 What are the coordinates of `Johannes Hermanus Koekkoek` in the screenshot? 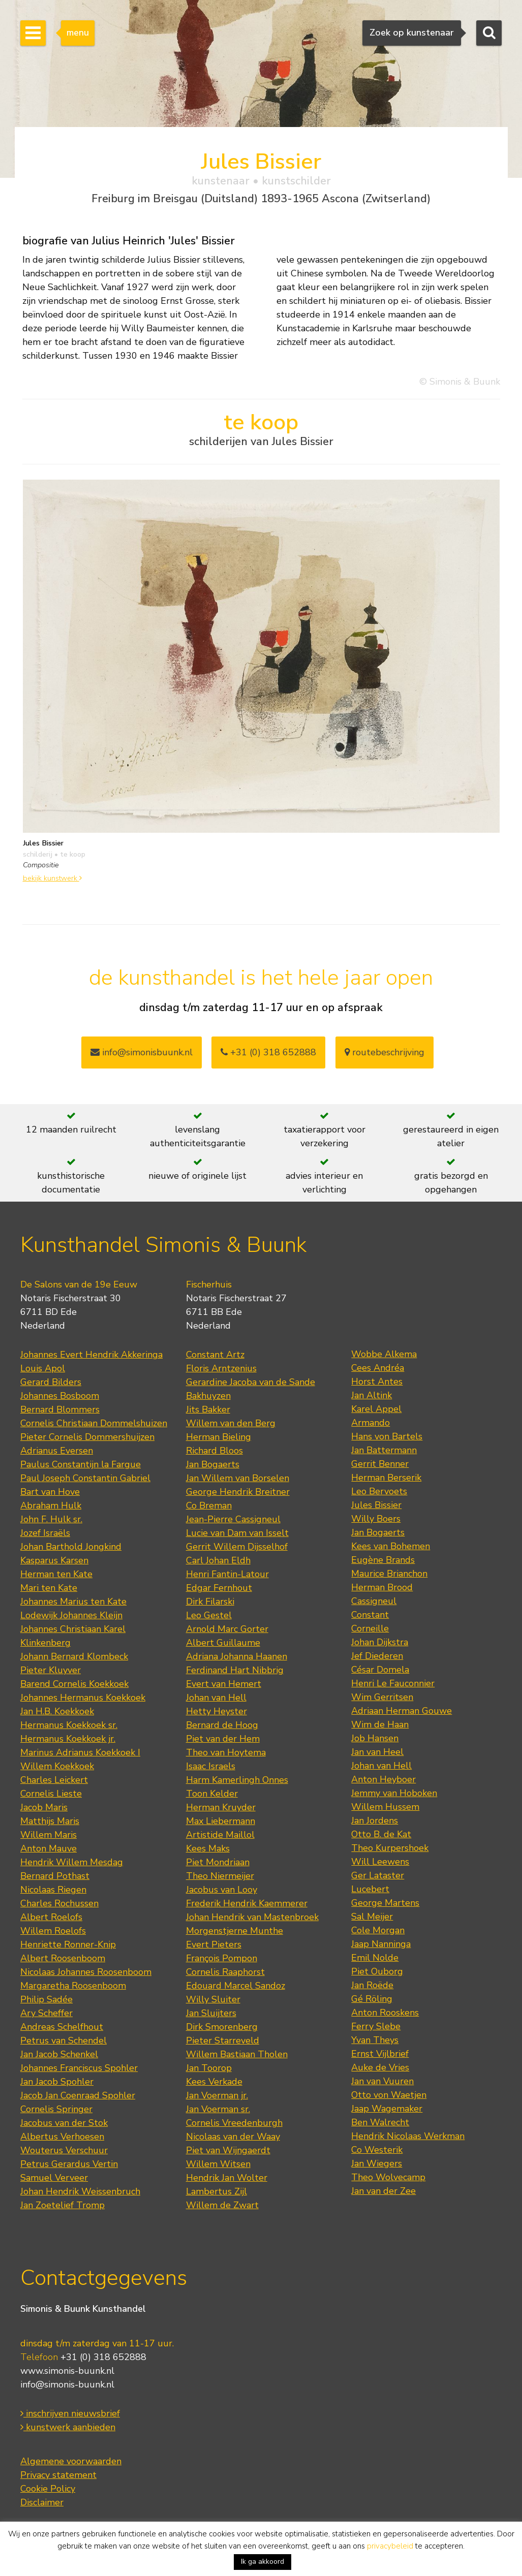 It's located at (82, 1697).